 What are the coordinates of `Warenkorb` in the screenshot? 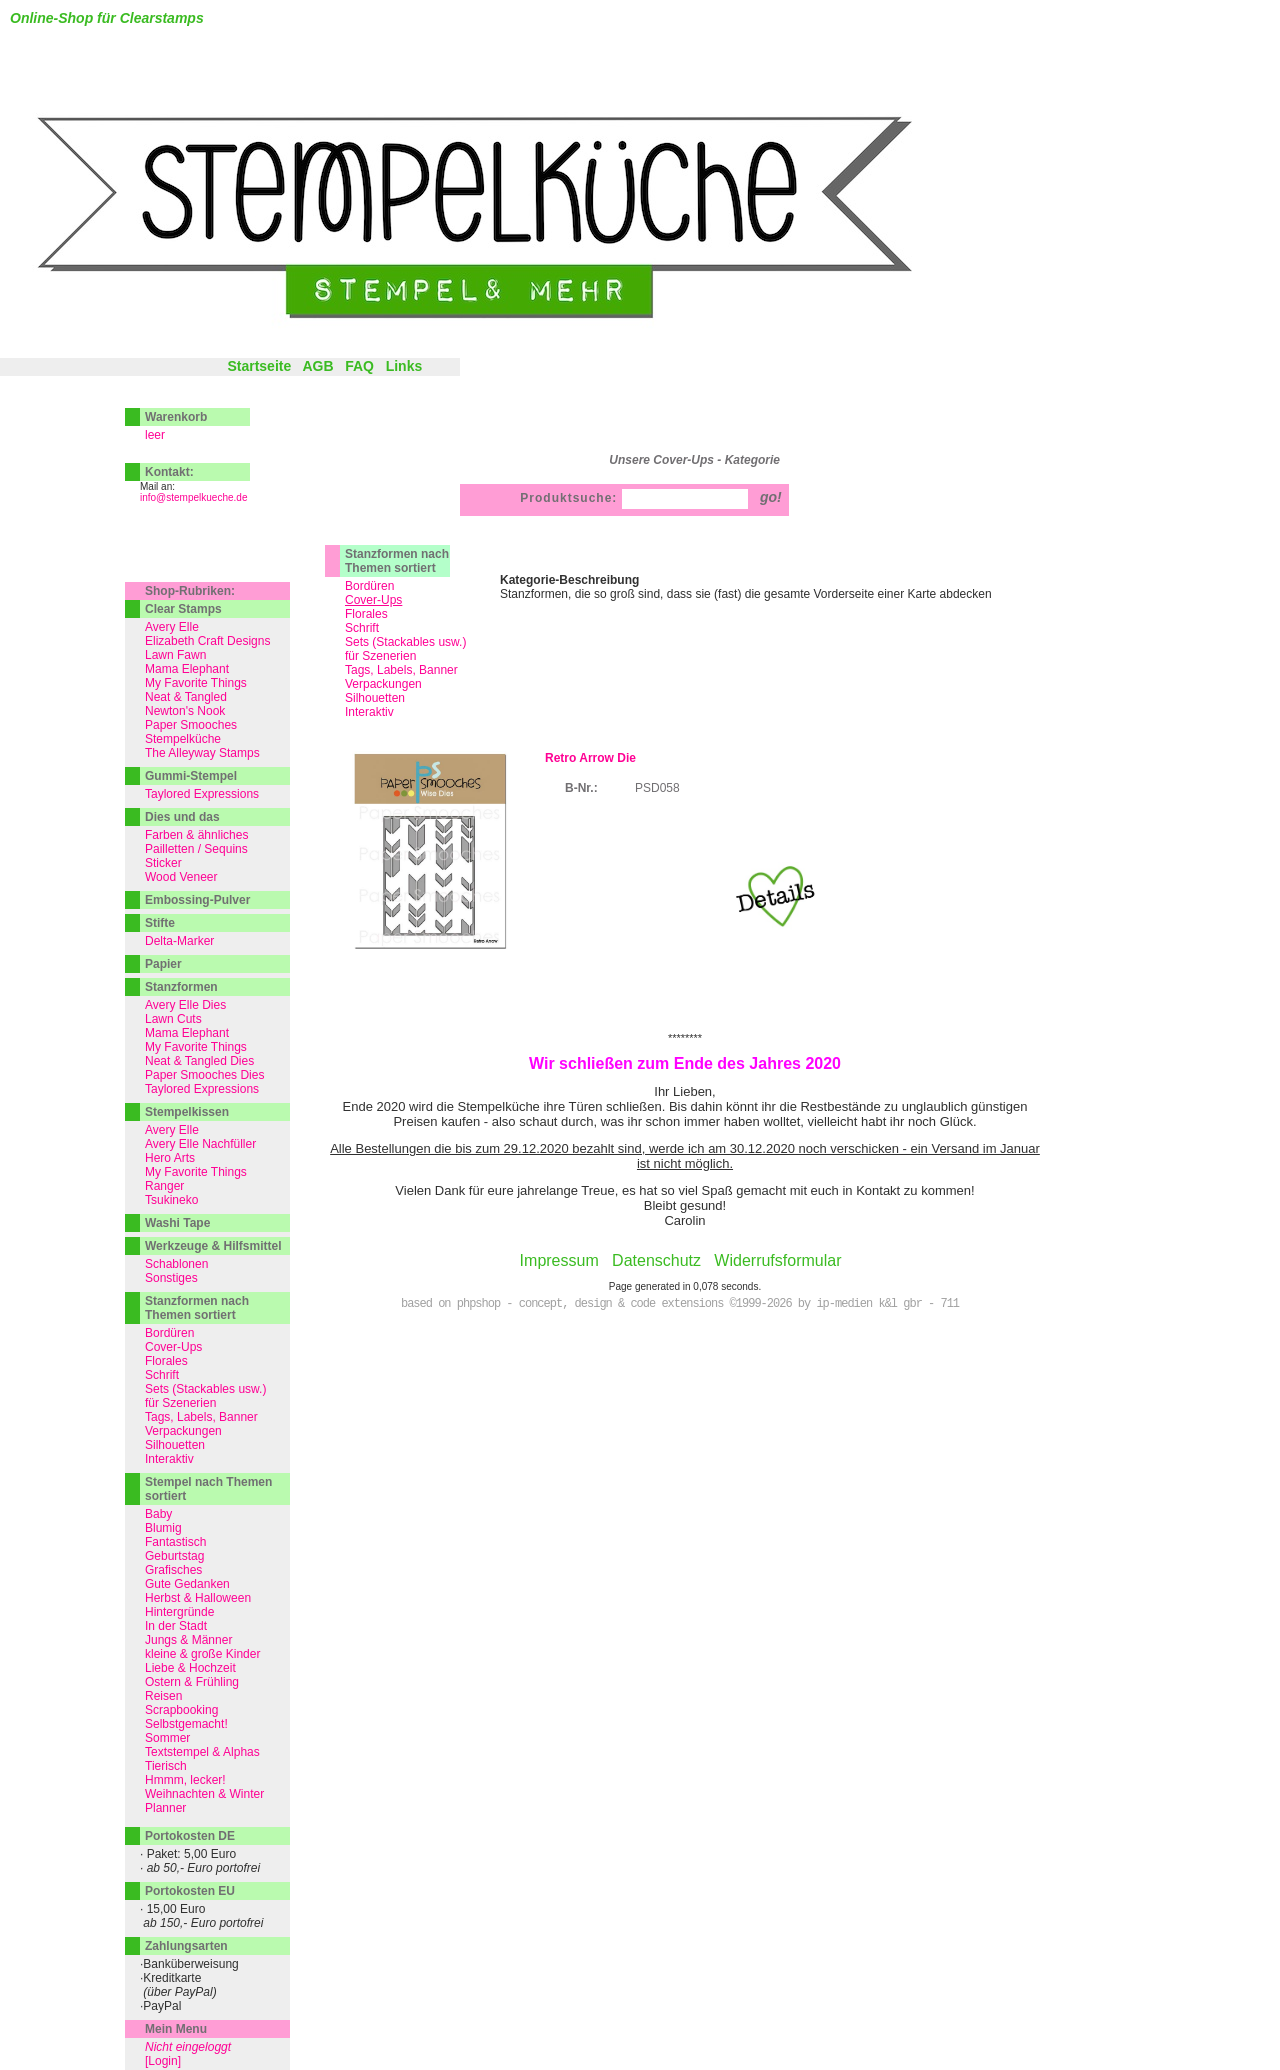 It's located at (176, 417).